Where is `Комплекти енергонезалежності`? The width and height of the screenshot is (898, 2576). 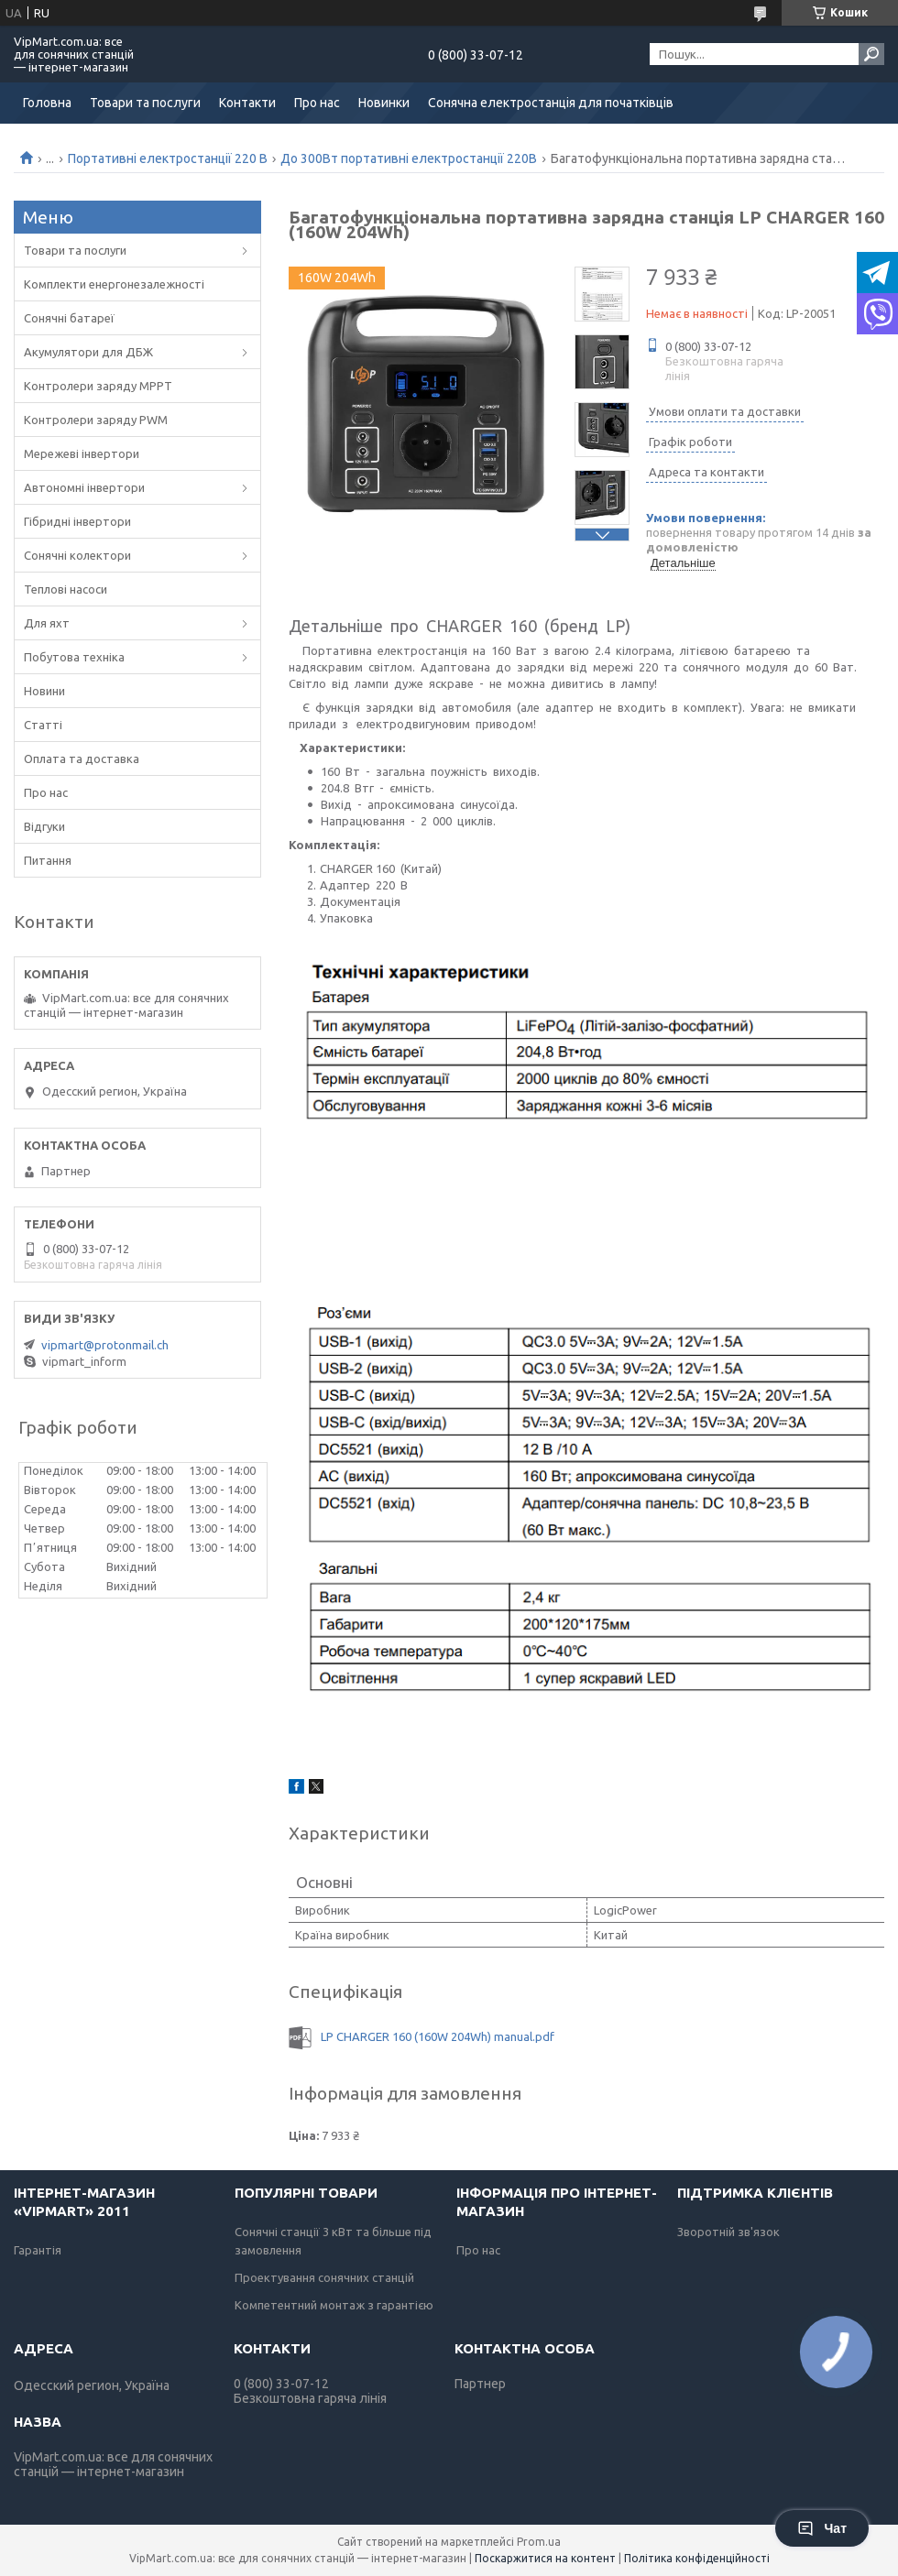
Комплекти енергонезалежності is located at coordinates (114, 284).